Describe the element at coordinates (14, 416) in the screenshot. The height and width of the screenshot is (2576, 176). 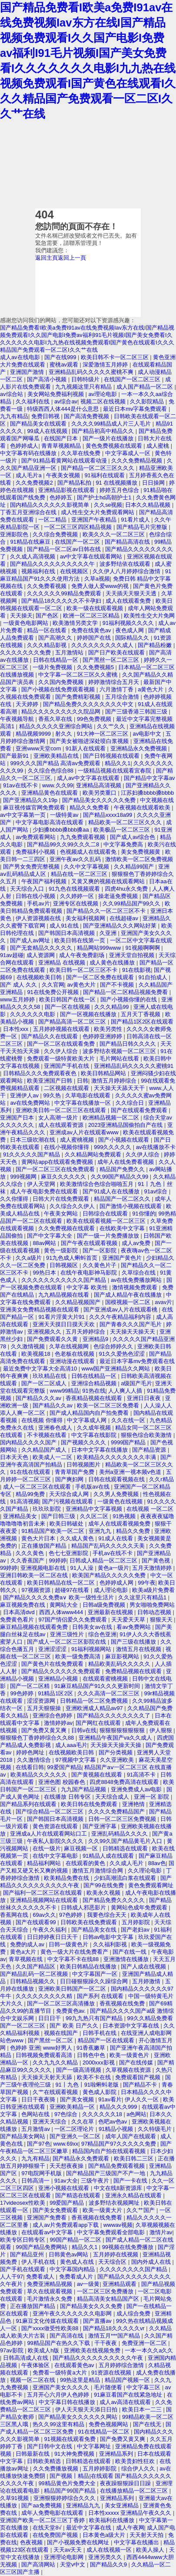
I see `九九有精品` at that location.